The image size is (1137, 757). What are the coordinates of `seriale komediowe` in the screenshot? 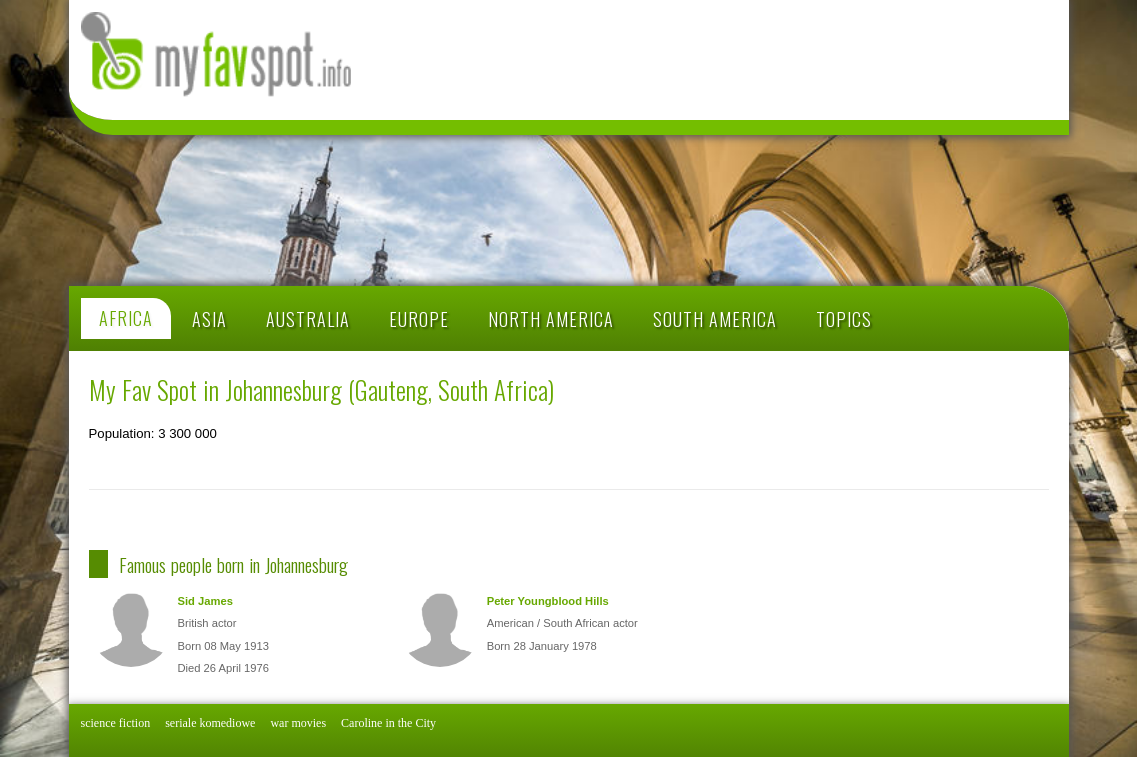 It's located at (210, 723).